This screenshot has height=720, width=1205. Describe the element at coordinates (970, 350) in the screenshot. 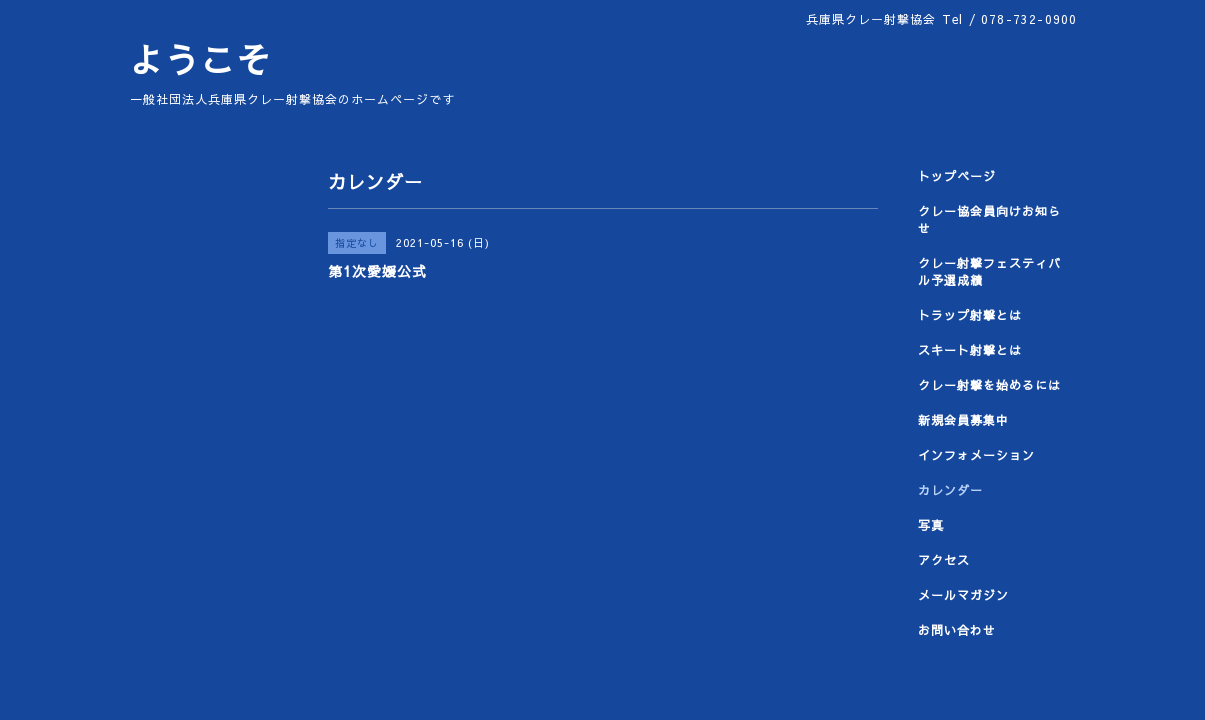

I see `スキート射撃とは` at that location.